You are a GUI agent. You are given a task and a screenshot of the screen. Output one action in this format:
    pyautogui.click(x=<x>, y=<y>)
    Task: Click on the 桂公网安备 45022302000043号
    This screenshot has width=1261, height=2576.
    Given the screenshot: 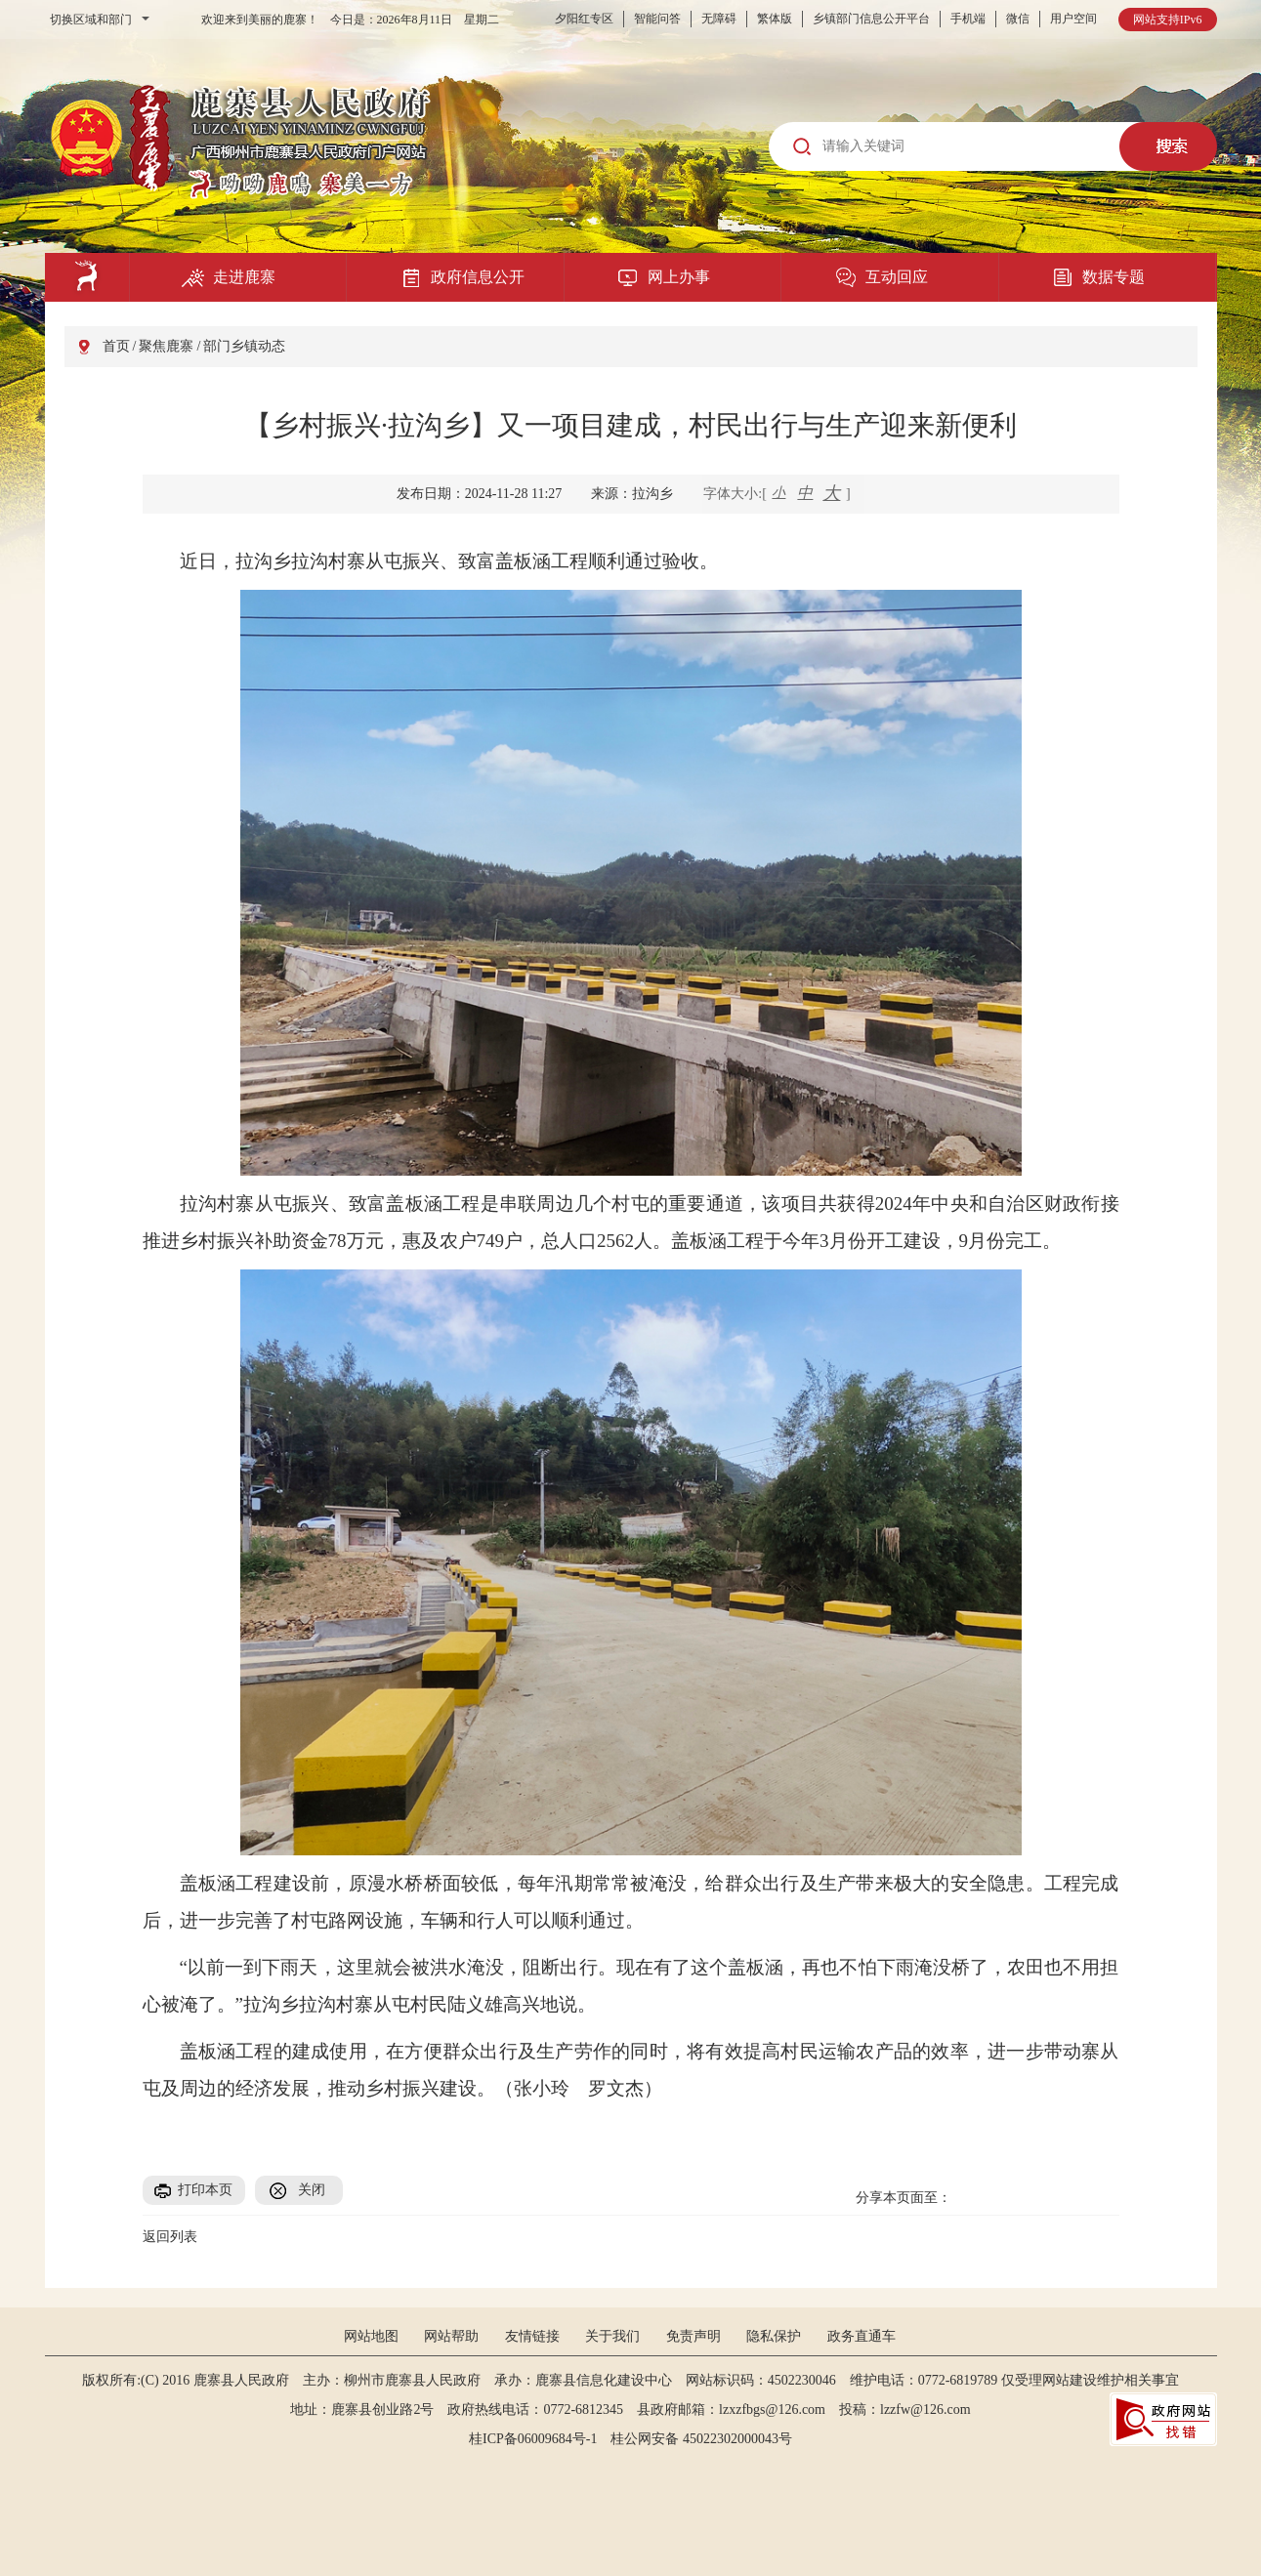 What is the action you would take?
    pyautogui.click(x=708, y=2438)
    